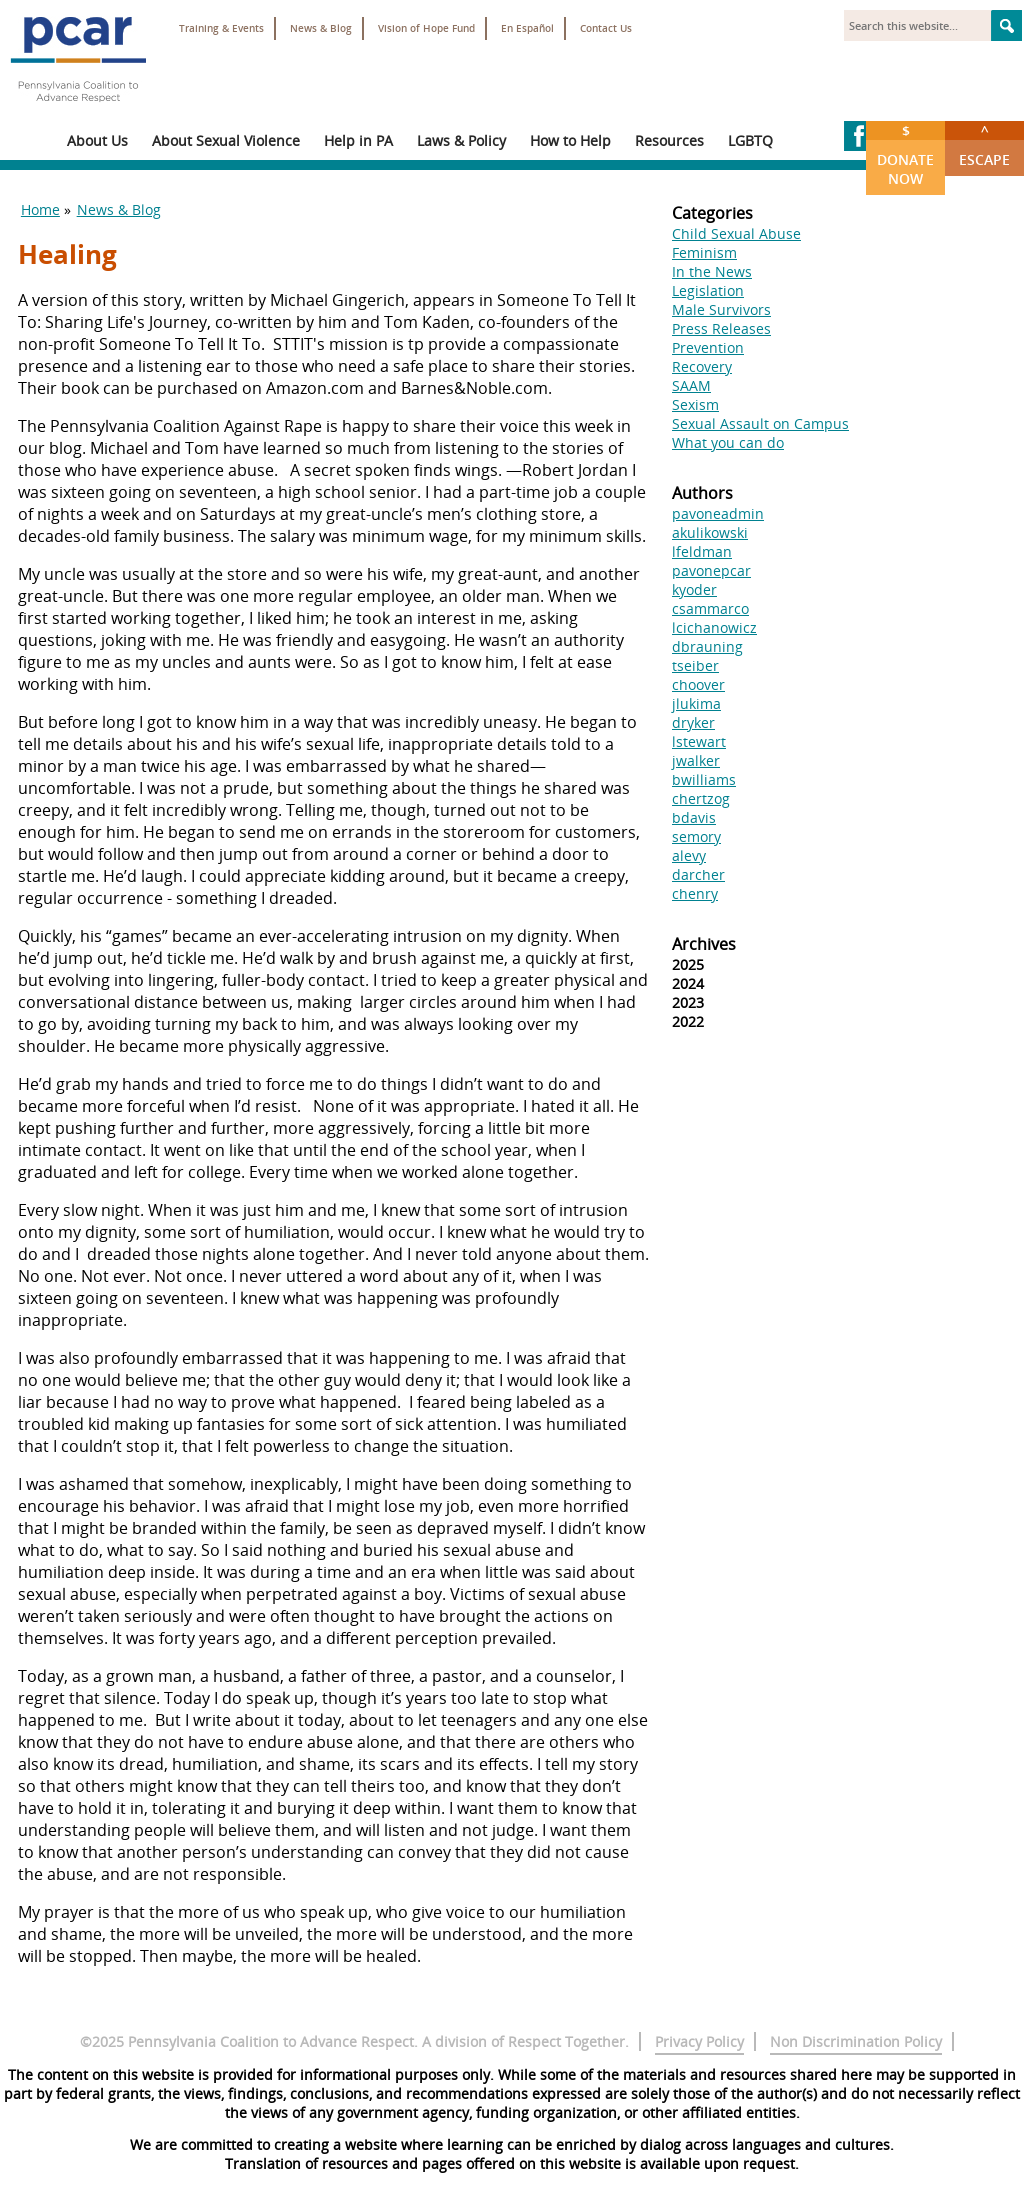 This screenshot has height=2207, width=1024. Describe the element at coordinates (695, 665) in the screenshot. I see `tseiber` at that location.